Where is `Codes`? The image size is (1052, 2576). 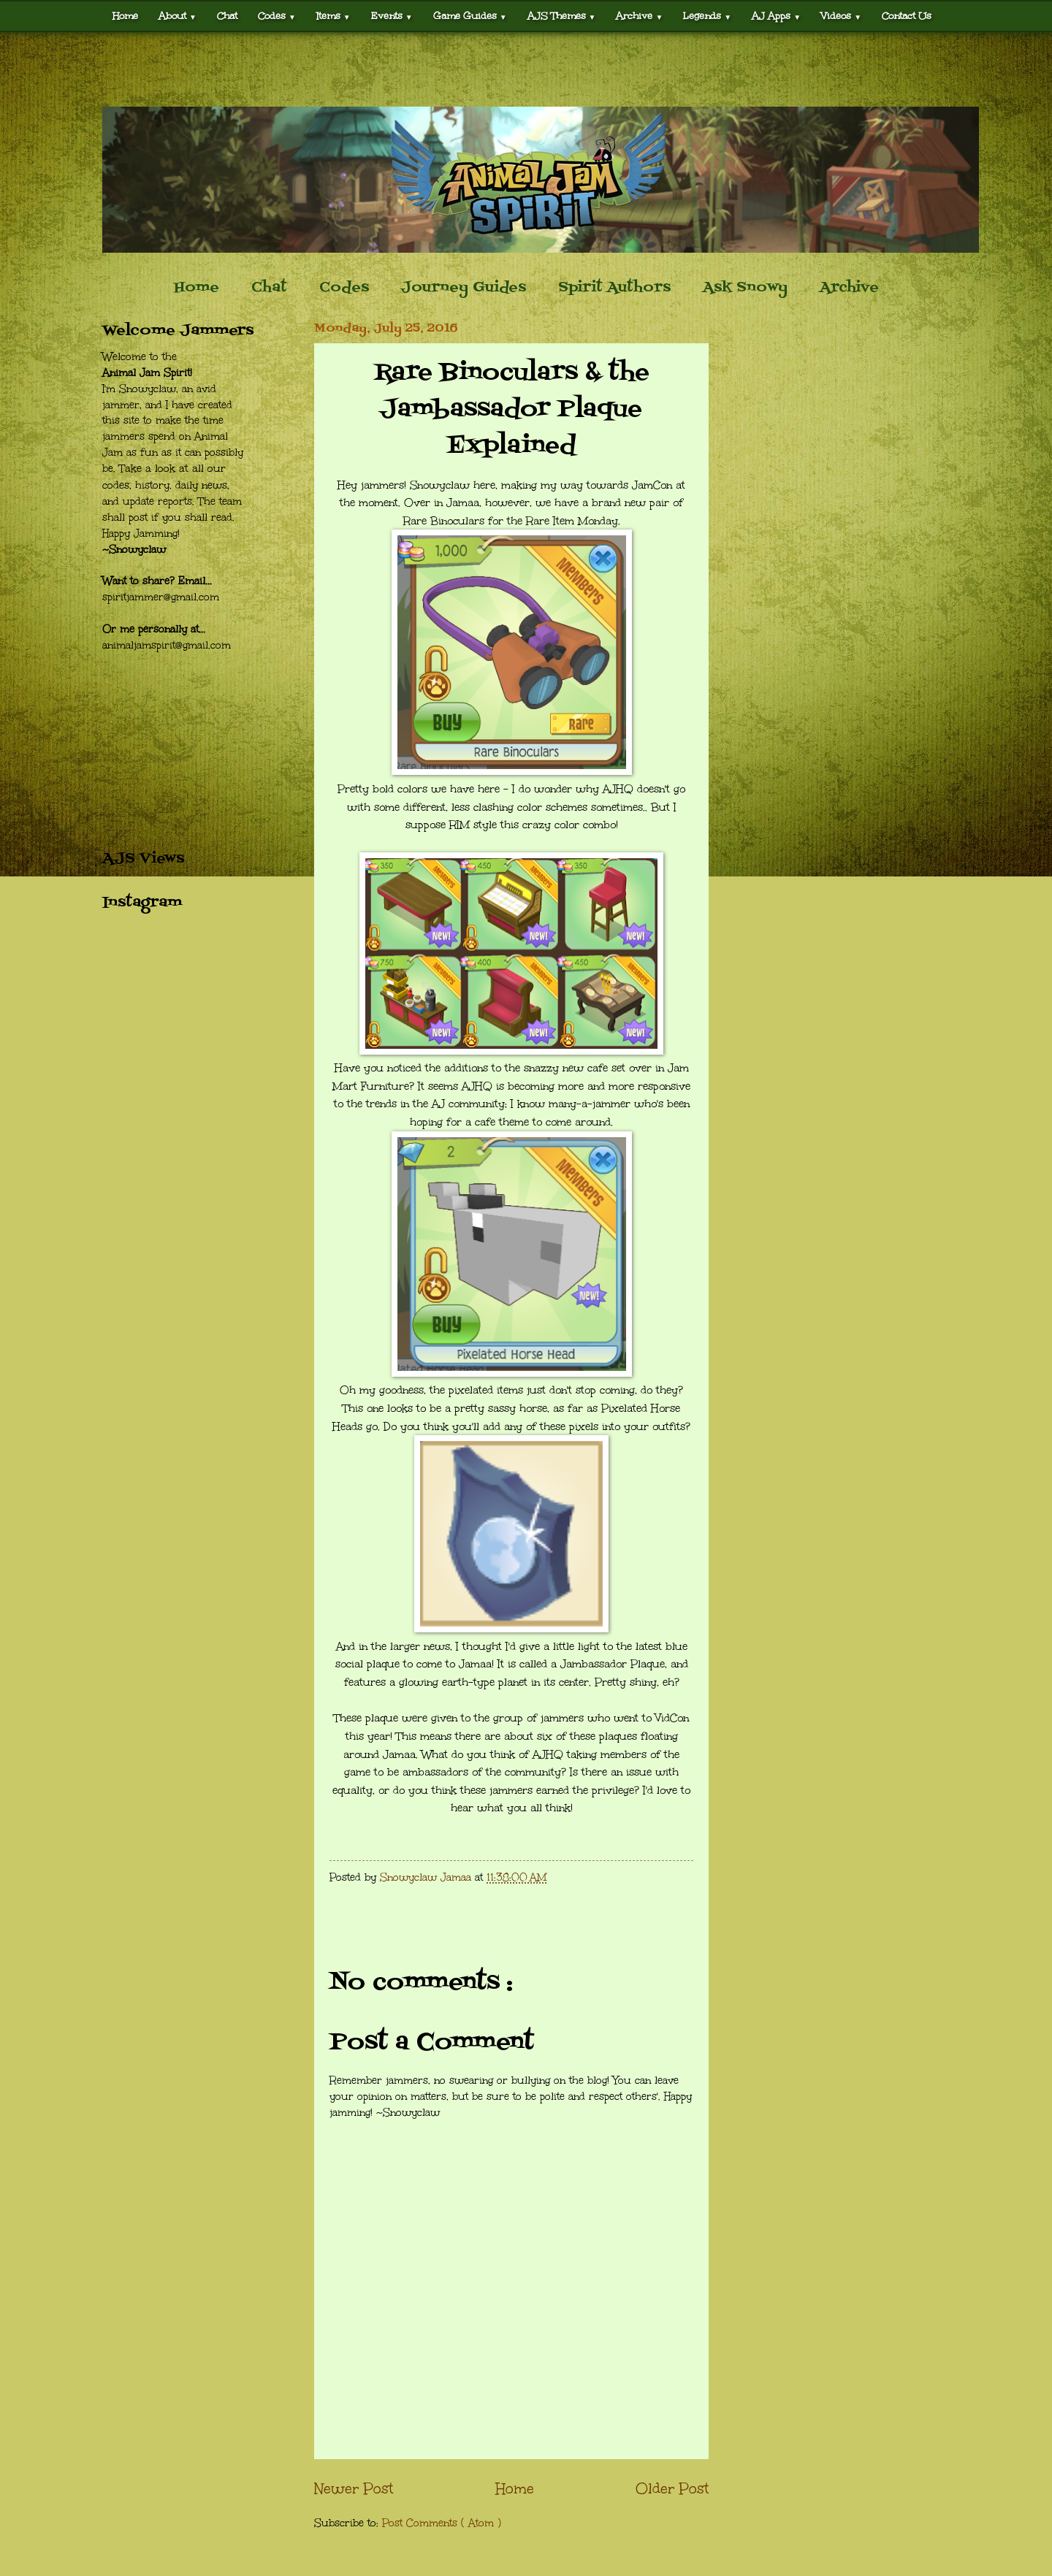
Codes is located at coordinates (277, 16).